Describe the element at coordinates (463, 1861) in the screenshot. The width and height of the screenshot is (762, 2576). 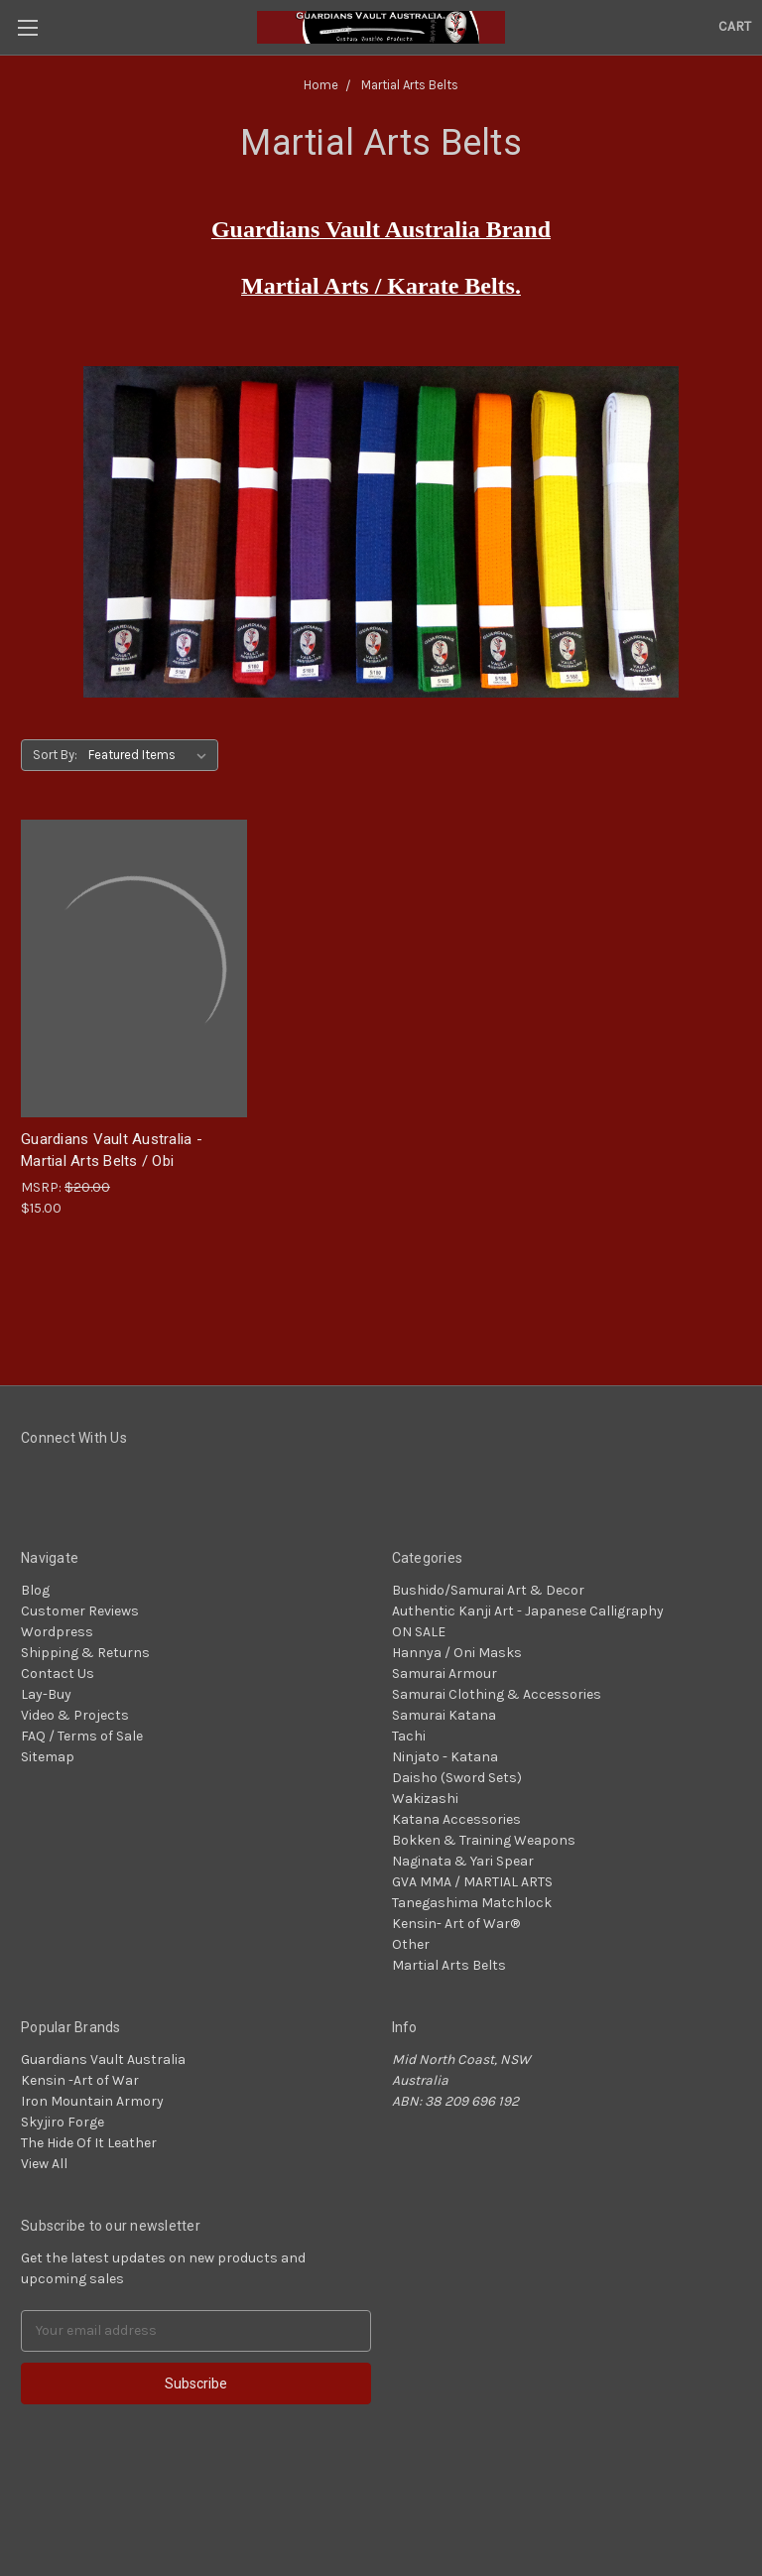
I see `Naginata & Yari Spear` at that location.